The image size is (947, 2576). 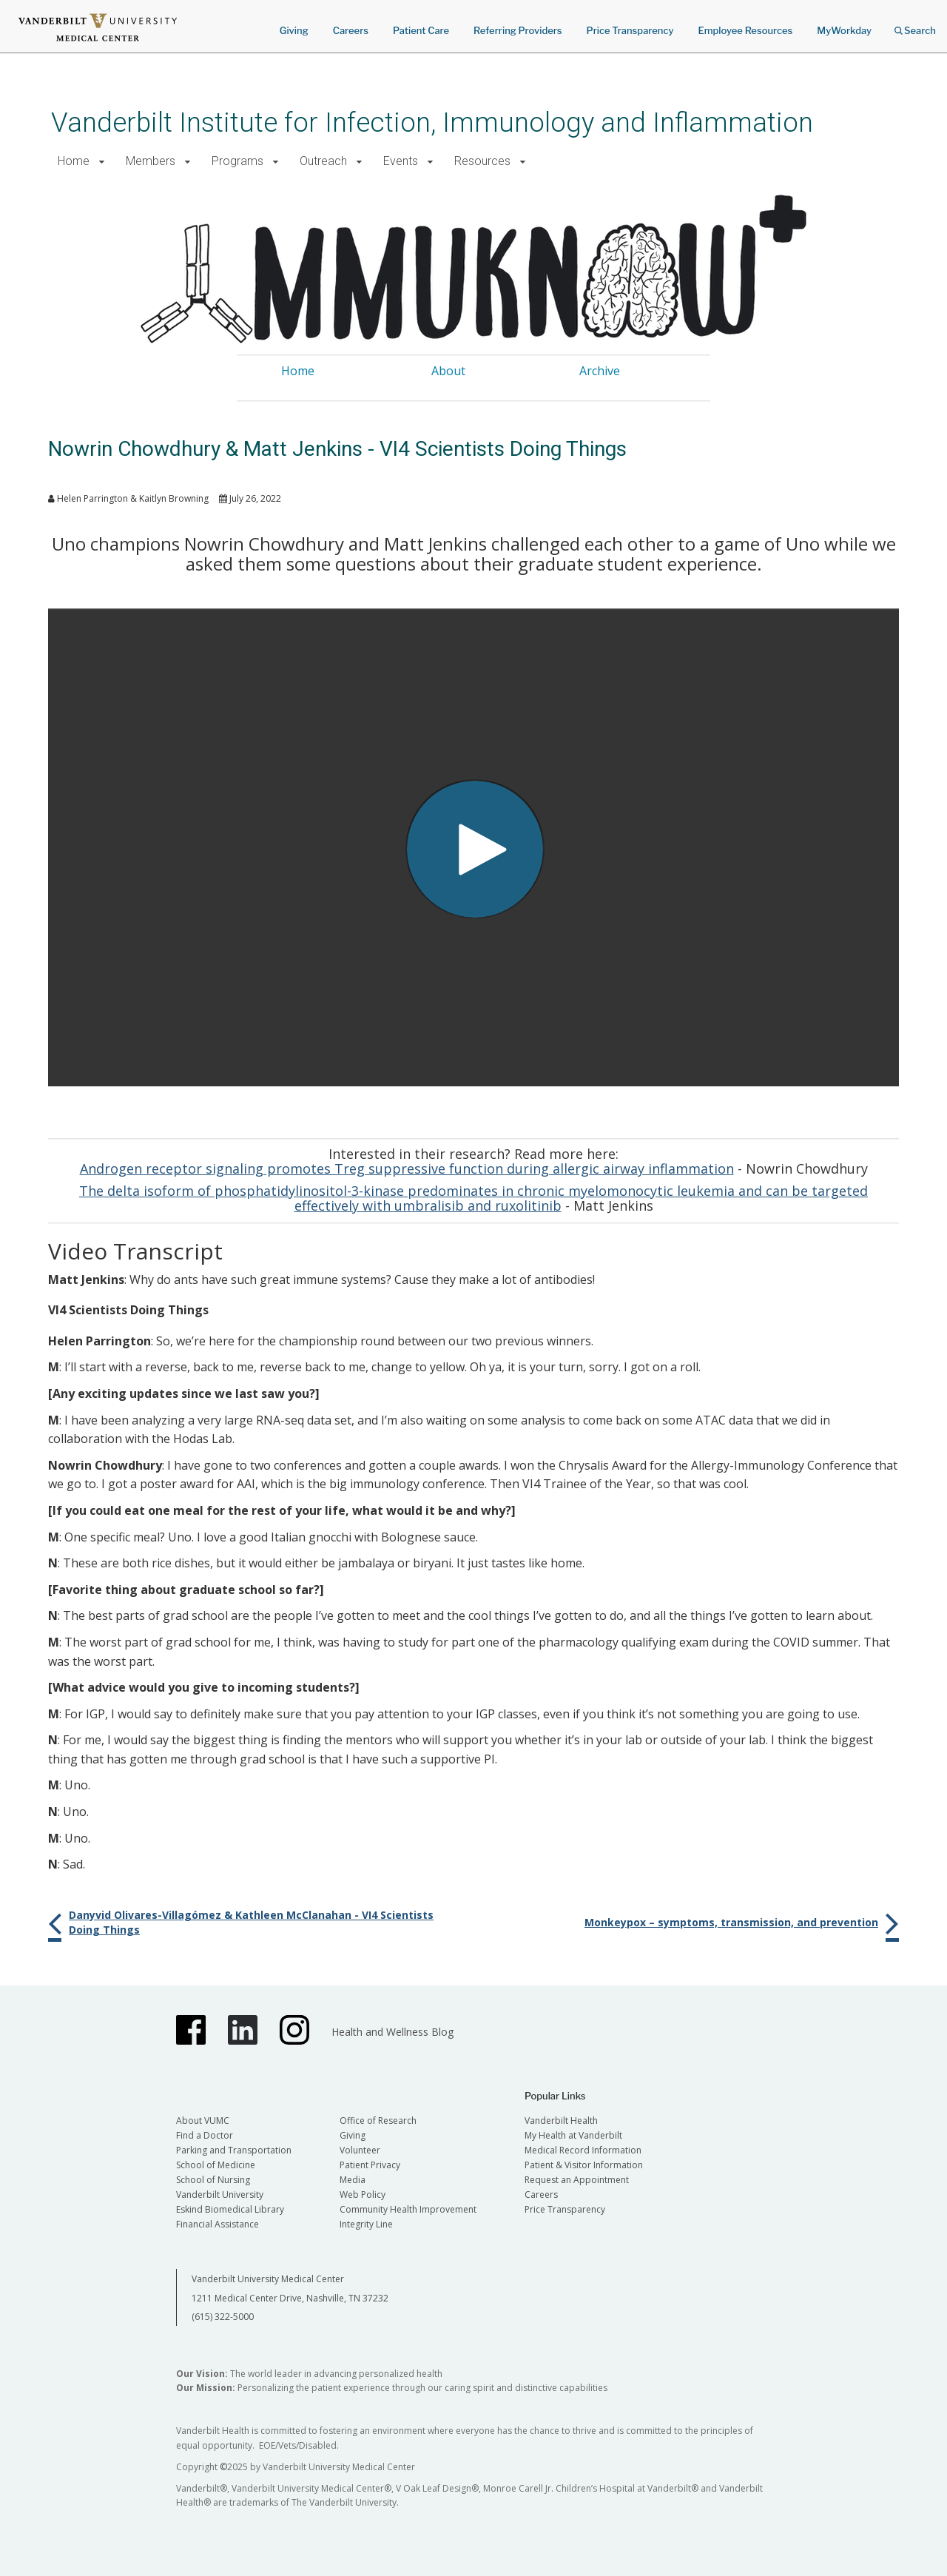 I want to click on [button], so click(x=101, y=162).